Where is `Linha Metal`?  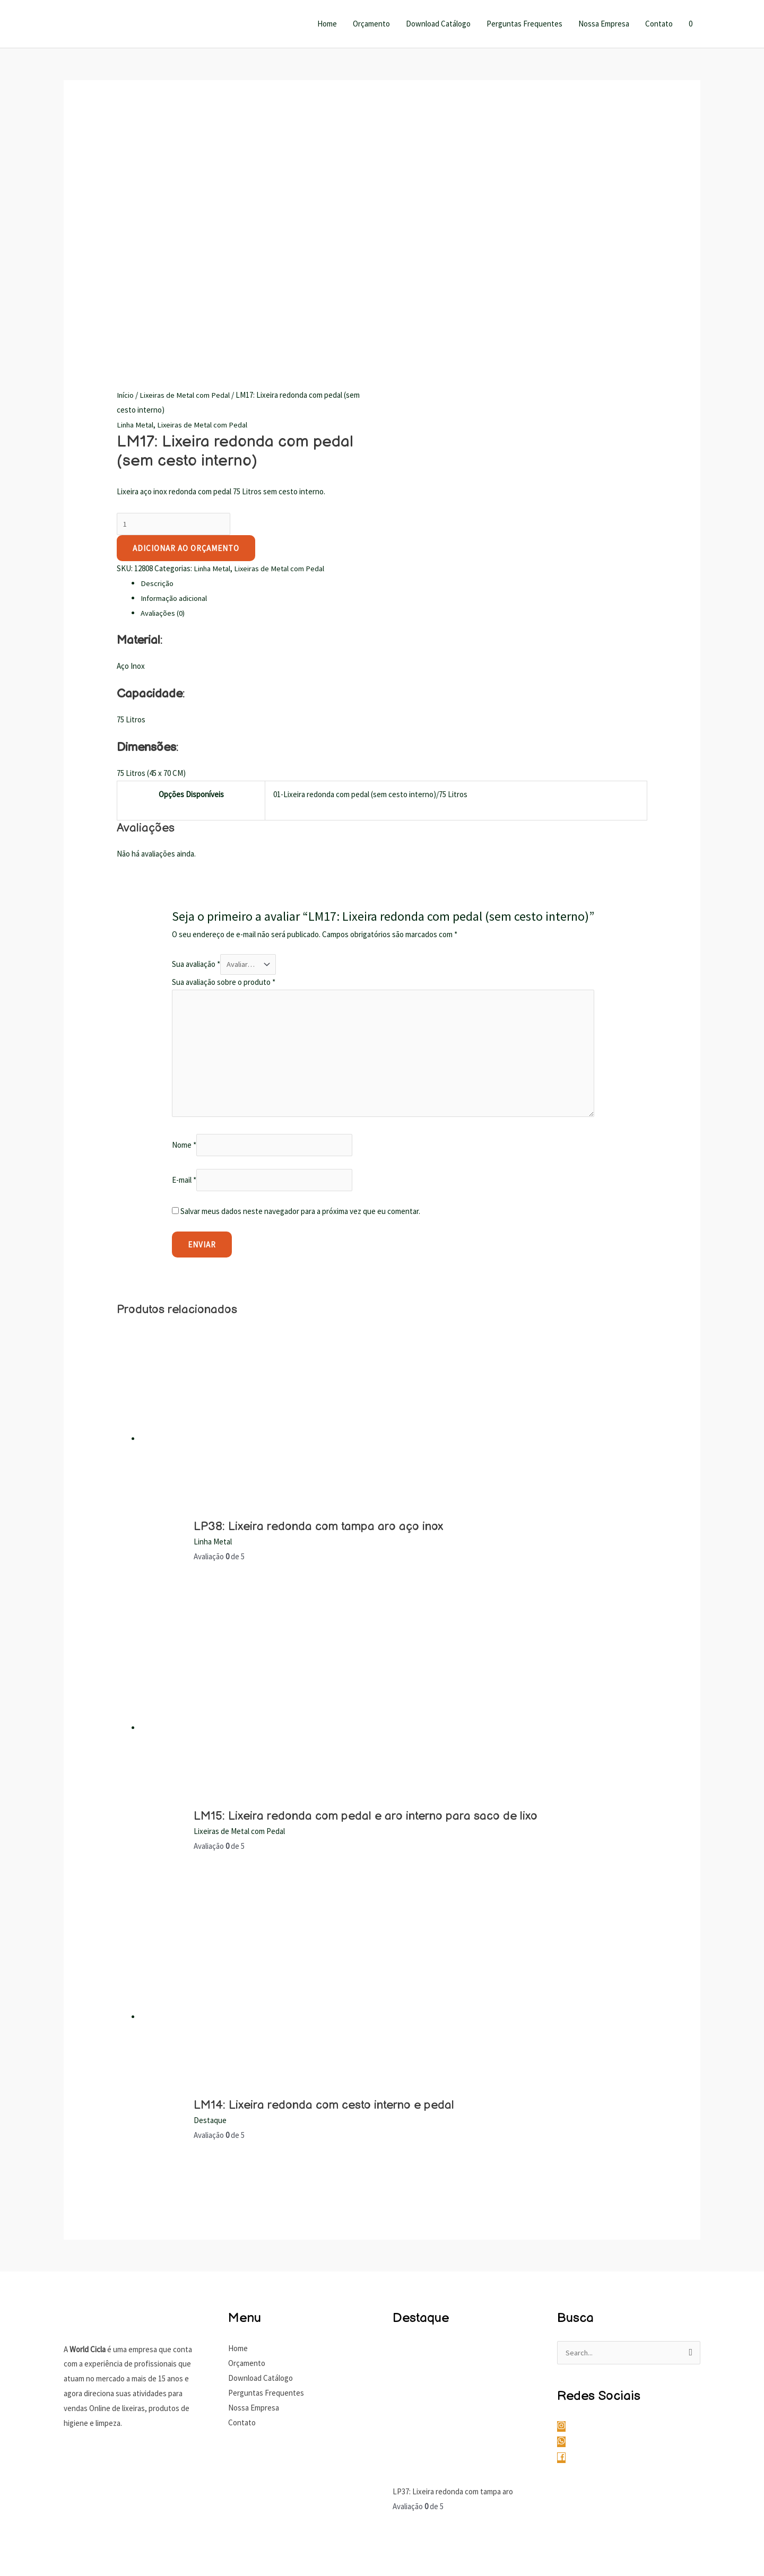 Linha Metal is located at coordinates (136, 175).